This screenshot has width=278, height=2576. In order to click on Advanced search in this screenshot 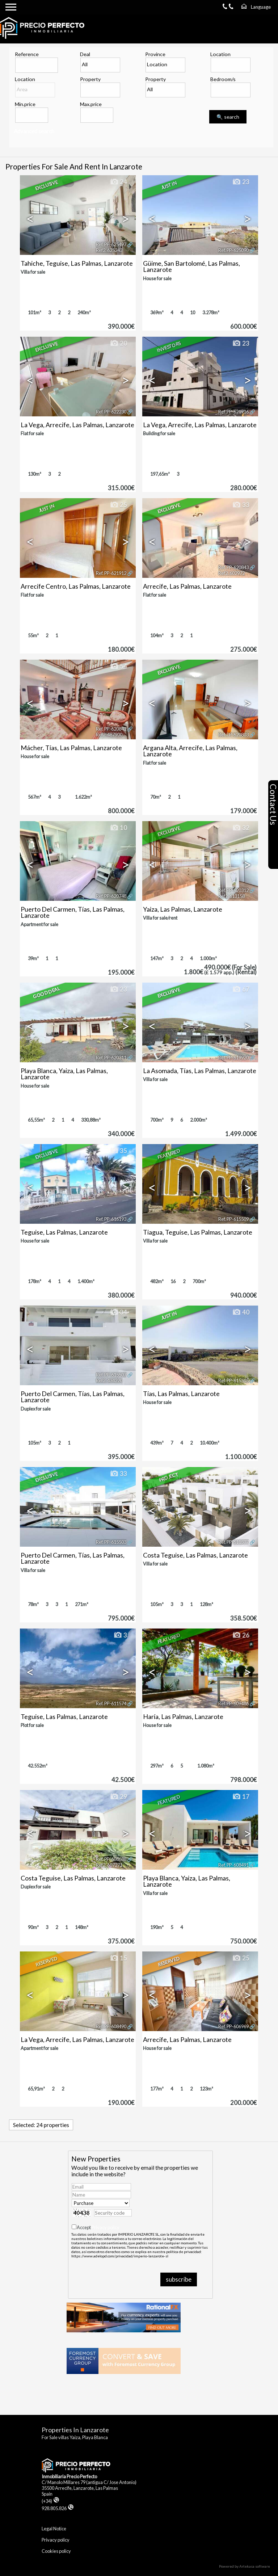, I will do `click(34, 131)`.